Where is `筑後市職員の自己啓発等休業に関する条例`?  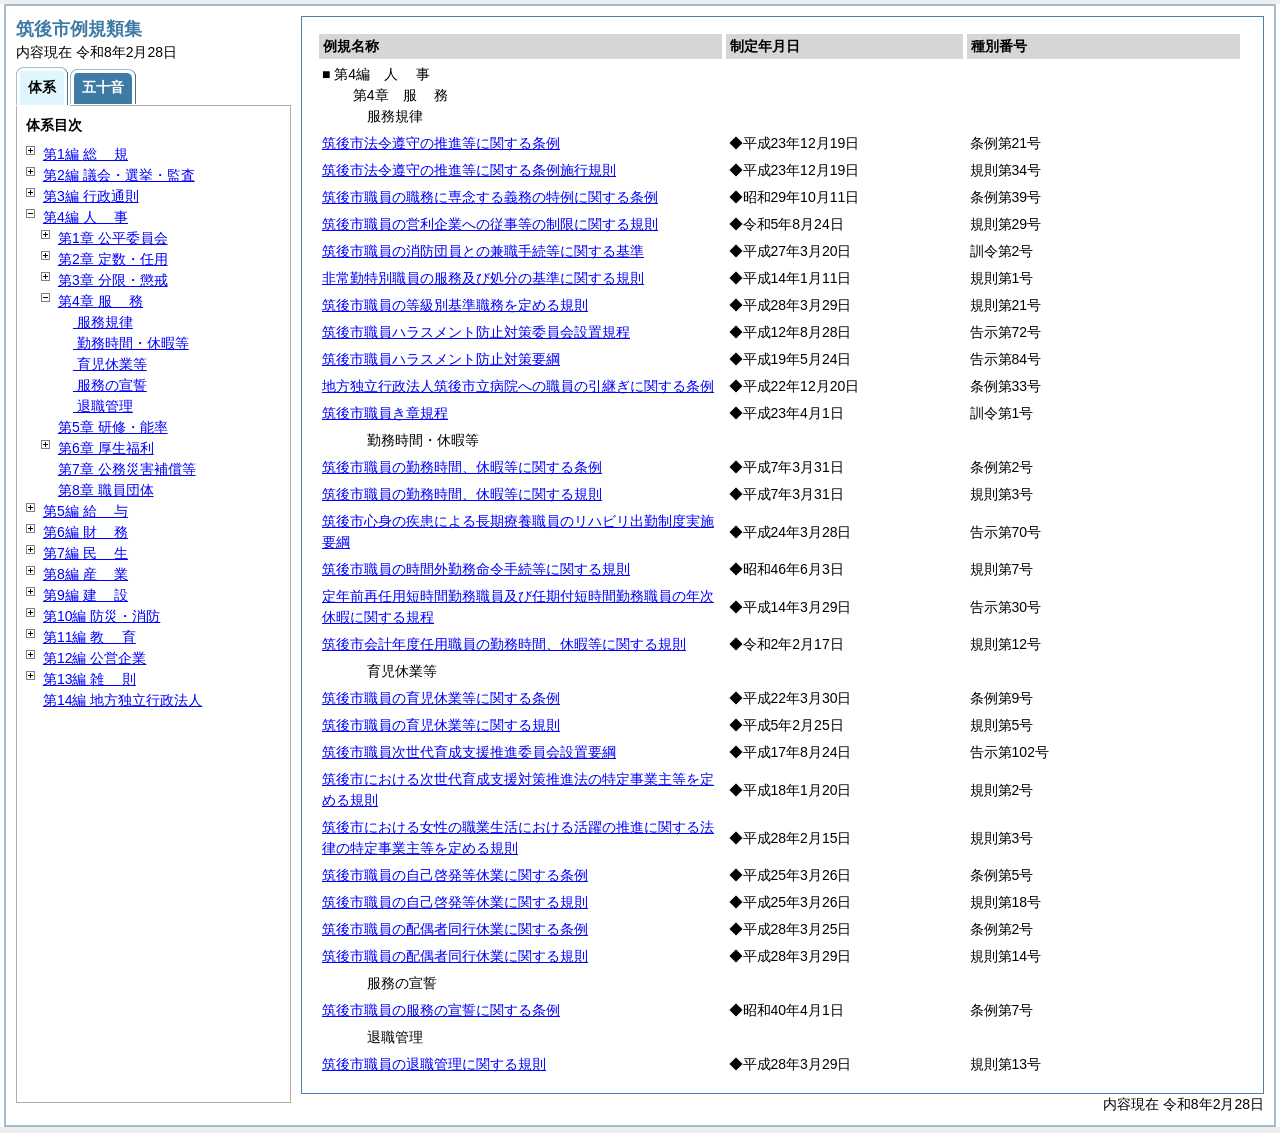
筑後市職員の自己啓発等休業に関する条例 is located at coordinates (455, 875).